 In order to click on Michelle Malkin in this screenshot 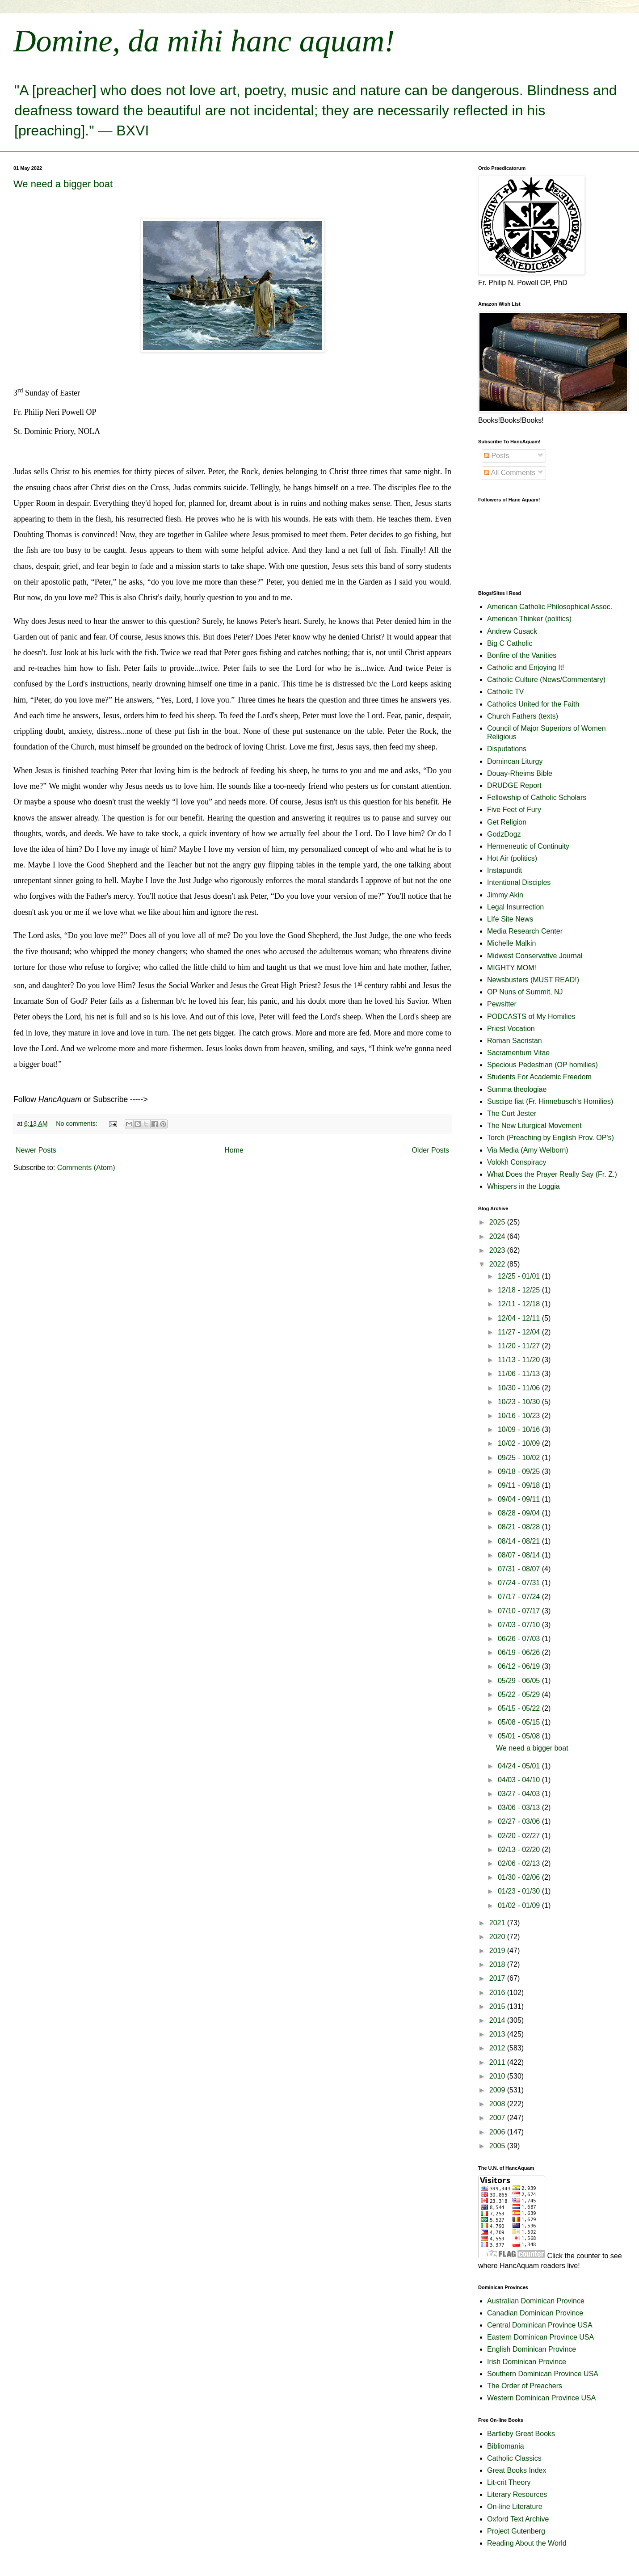, I will do `click(511, 943)`.